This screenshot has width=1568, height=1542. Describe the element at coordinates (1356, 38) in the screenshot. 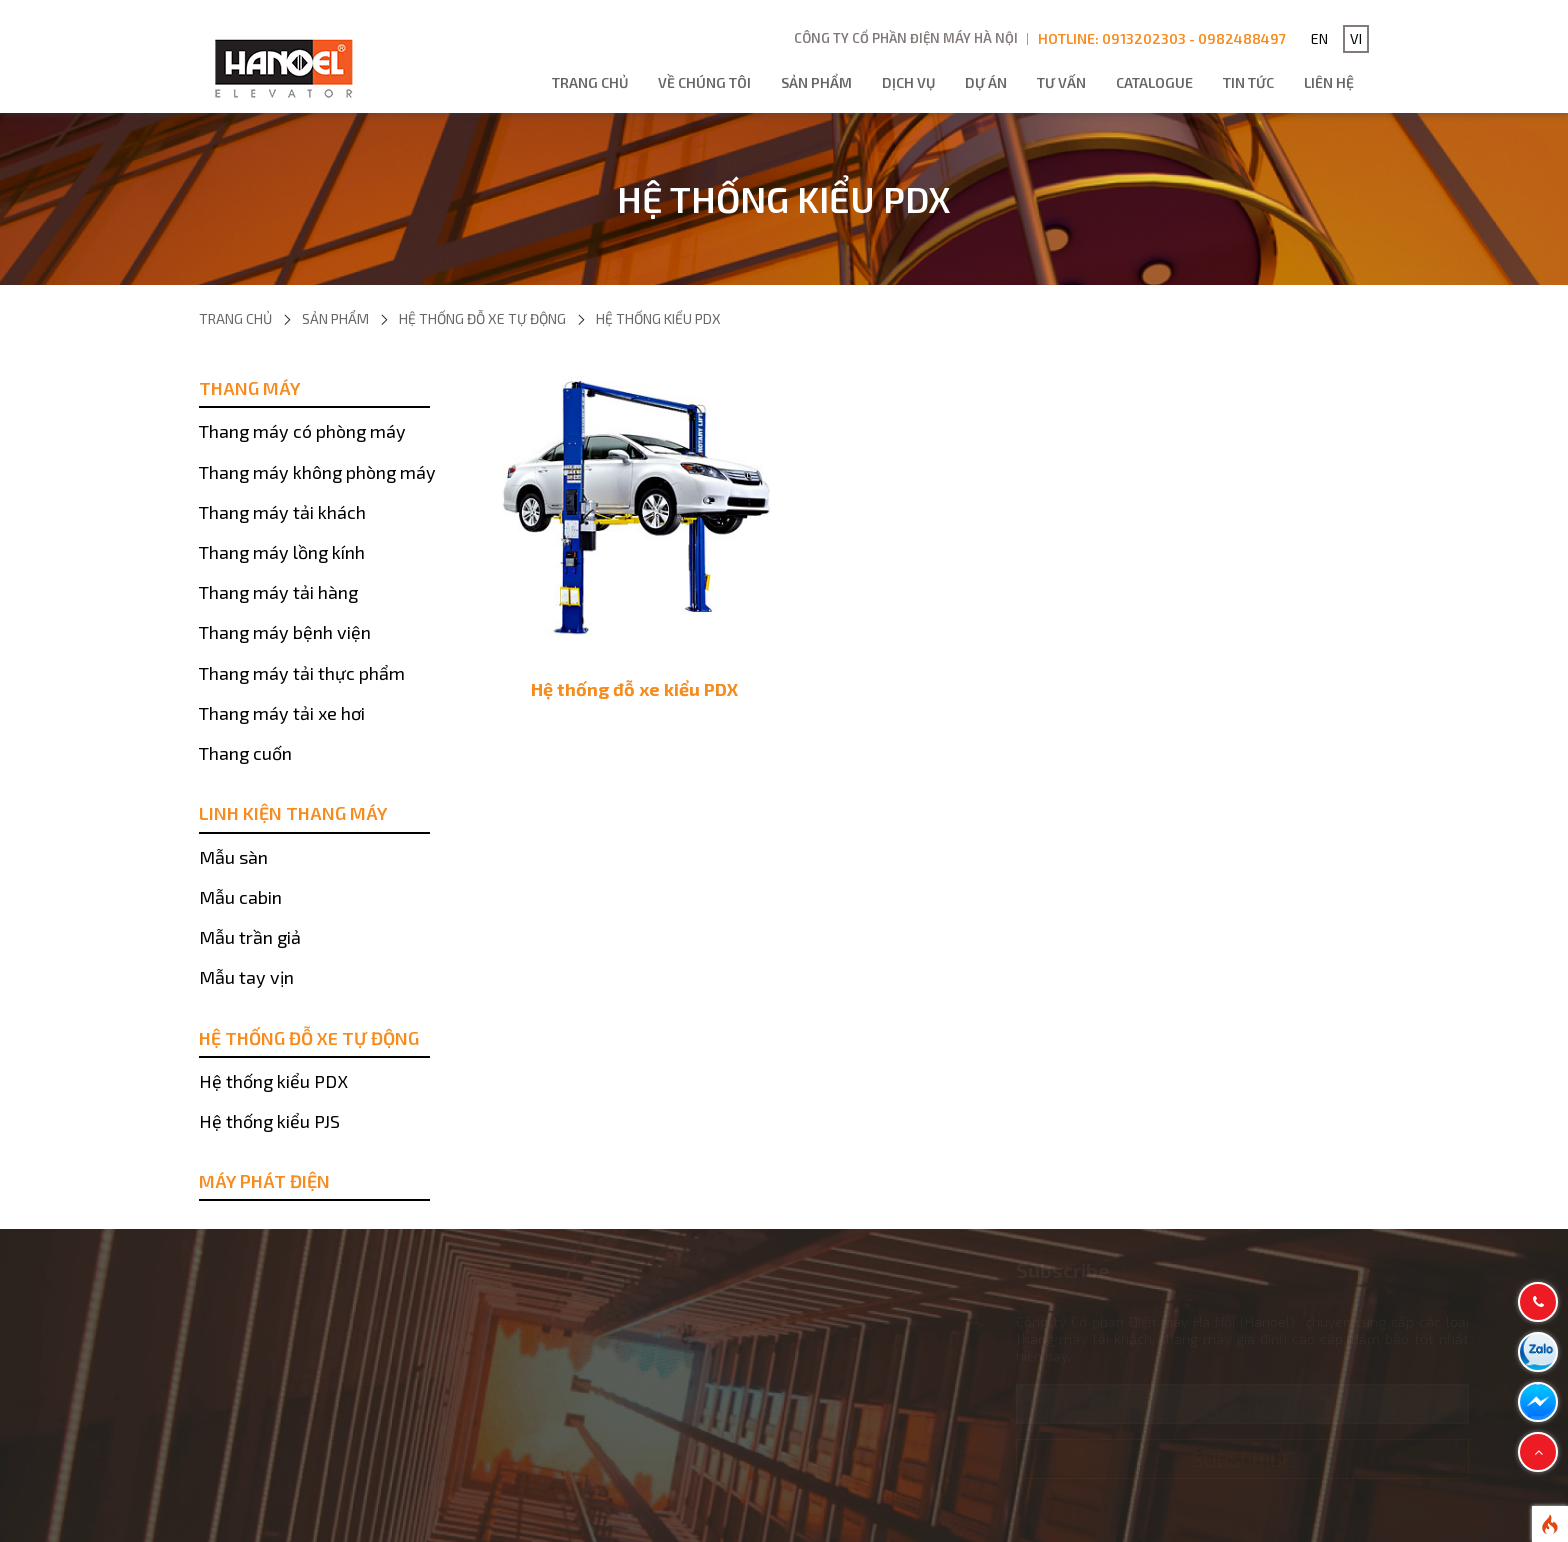

I see `VI` at that location.